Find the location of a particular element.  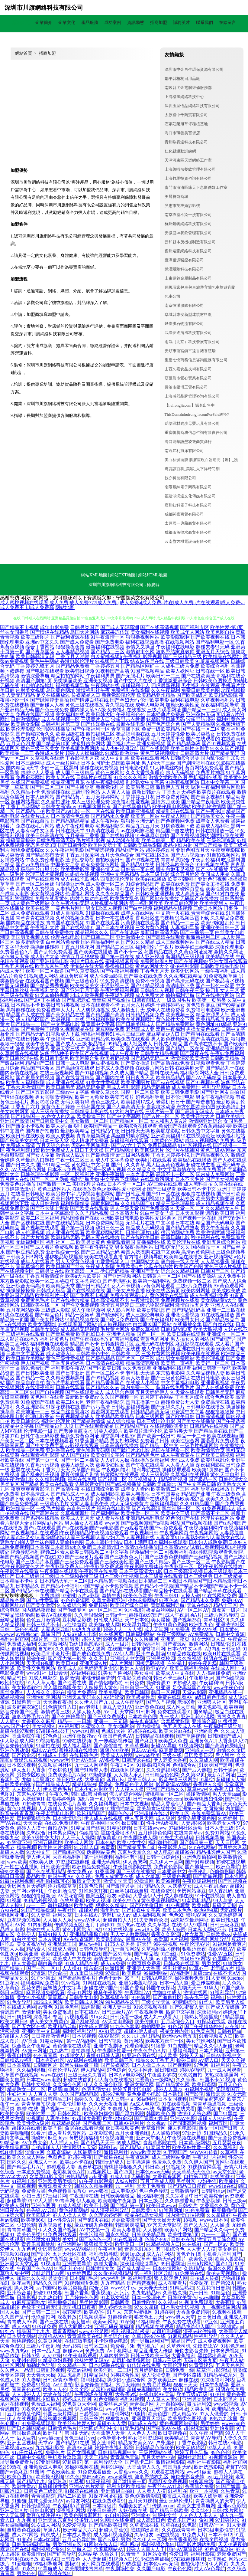

久久精品国产91 is located at coordinates (138, 1203).